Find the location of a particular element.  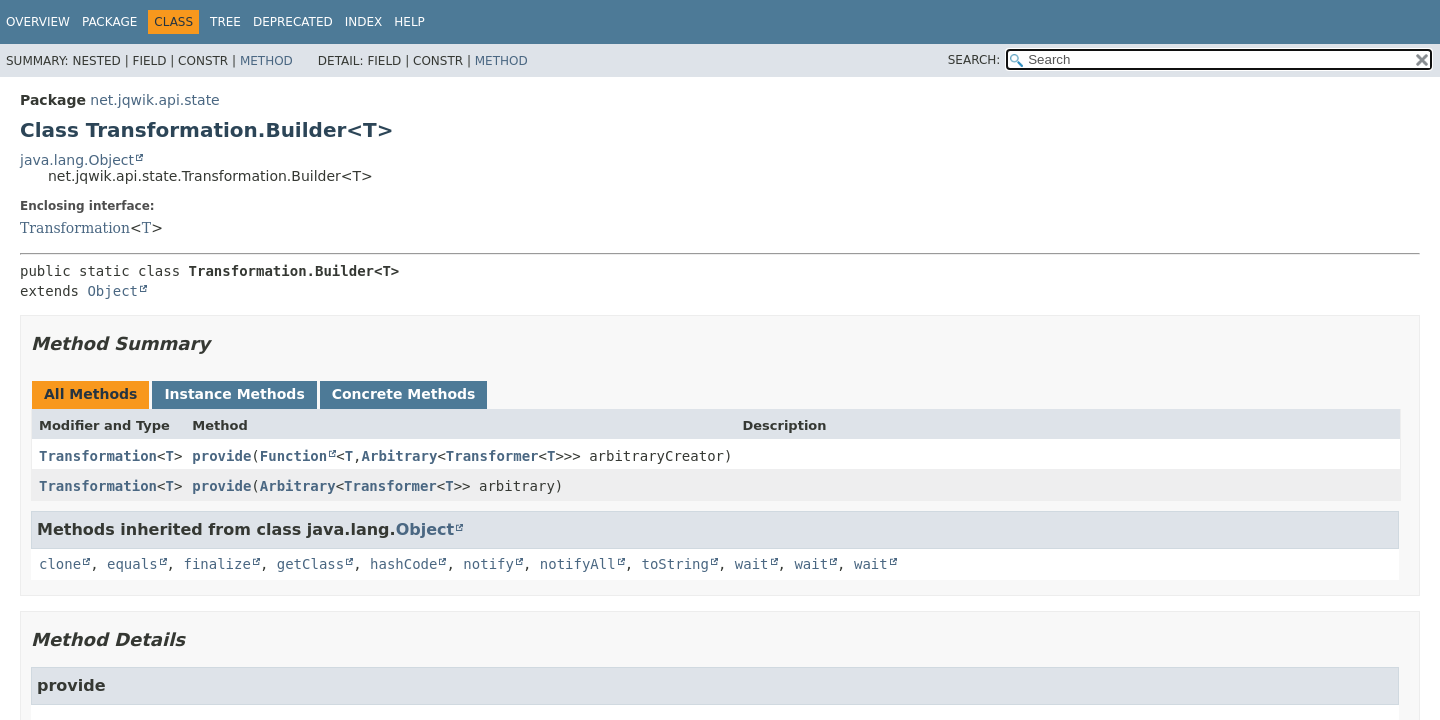

wait is located at coordinates (752, 564).